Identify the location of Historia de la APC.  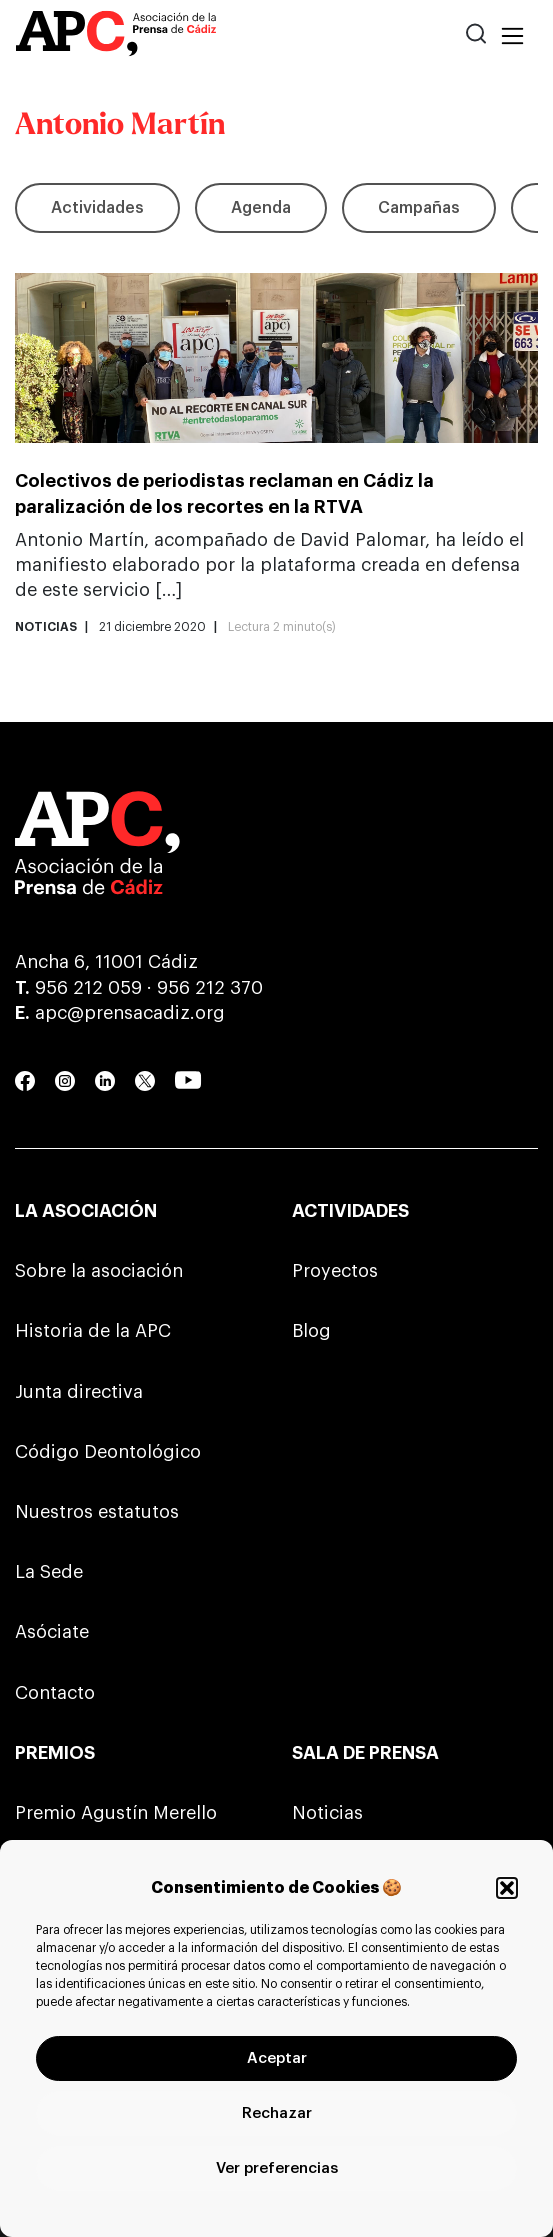
(93, 1331).